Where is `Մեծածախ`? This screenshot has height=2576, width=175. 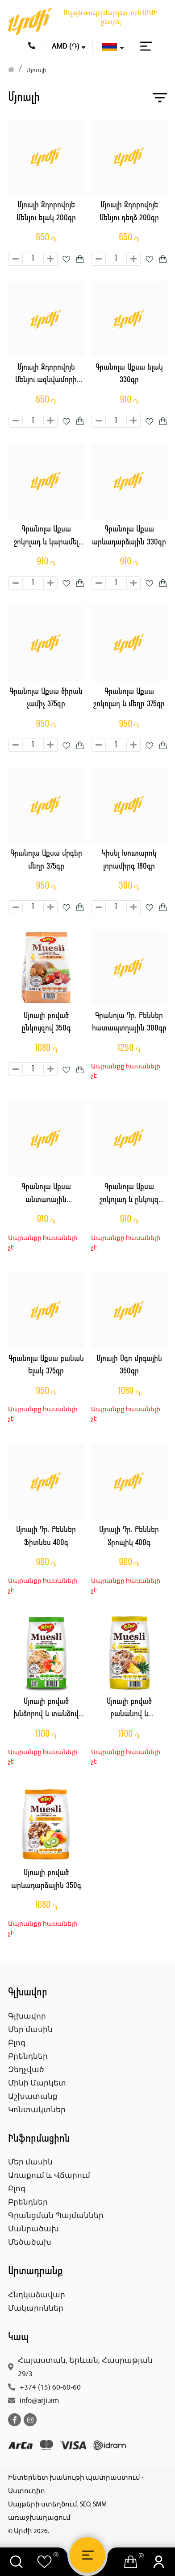
Մեծածախ is located at coordinates (29, 2242).